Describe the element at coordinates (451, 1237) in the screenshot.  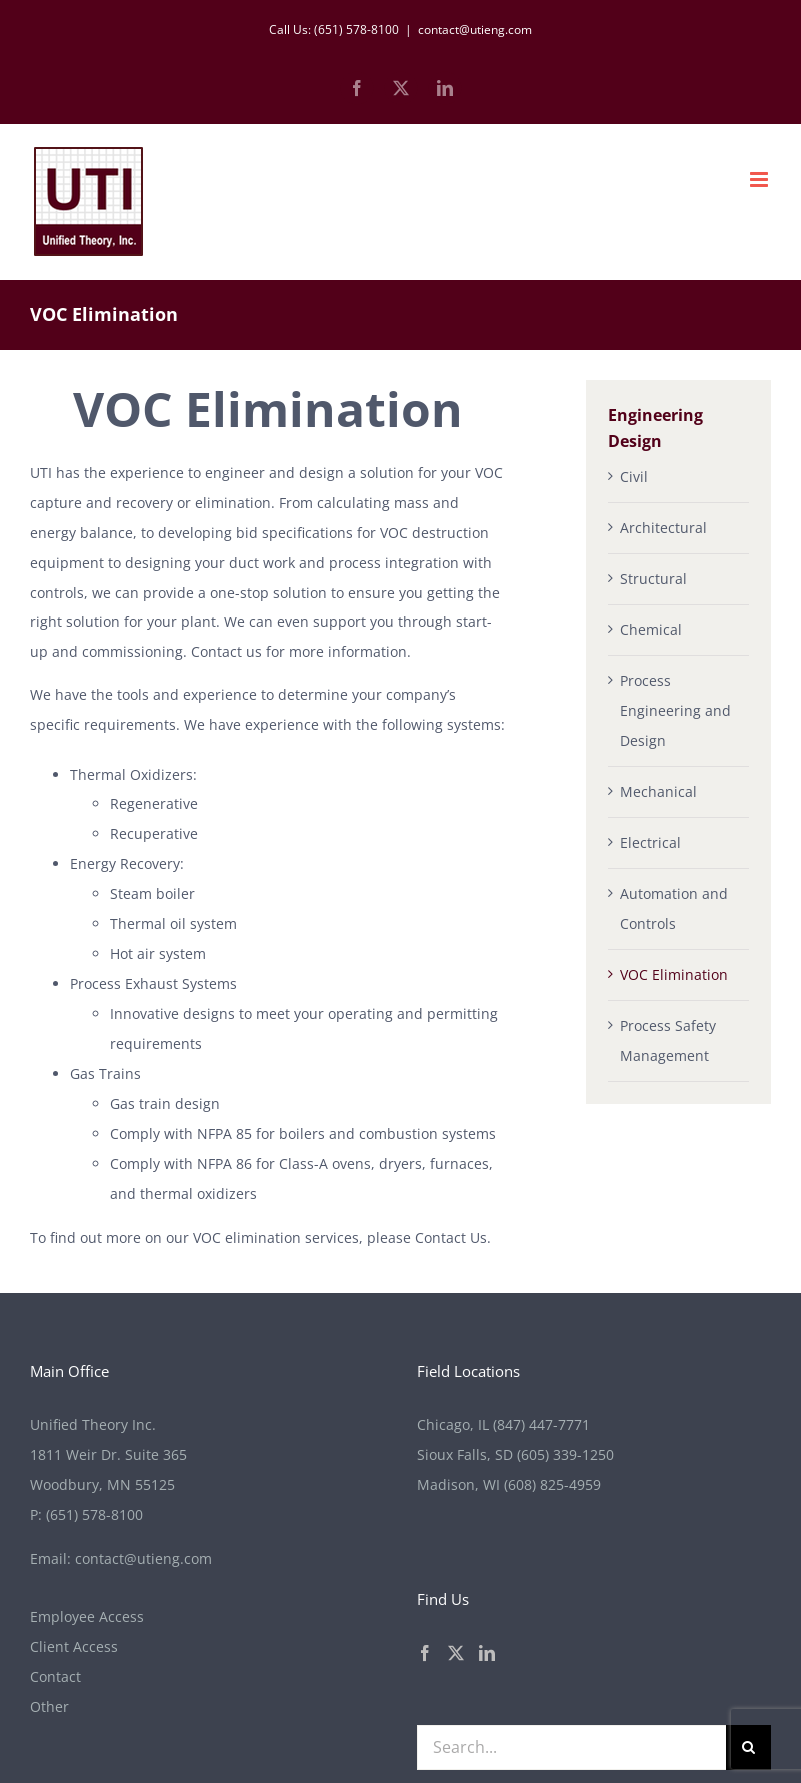
I see `Contact Us` at that location.